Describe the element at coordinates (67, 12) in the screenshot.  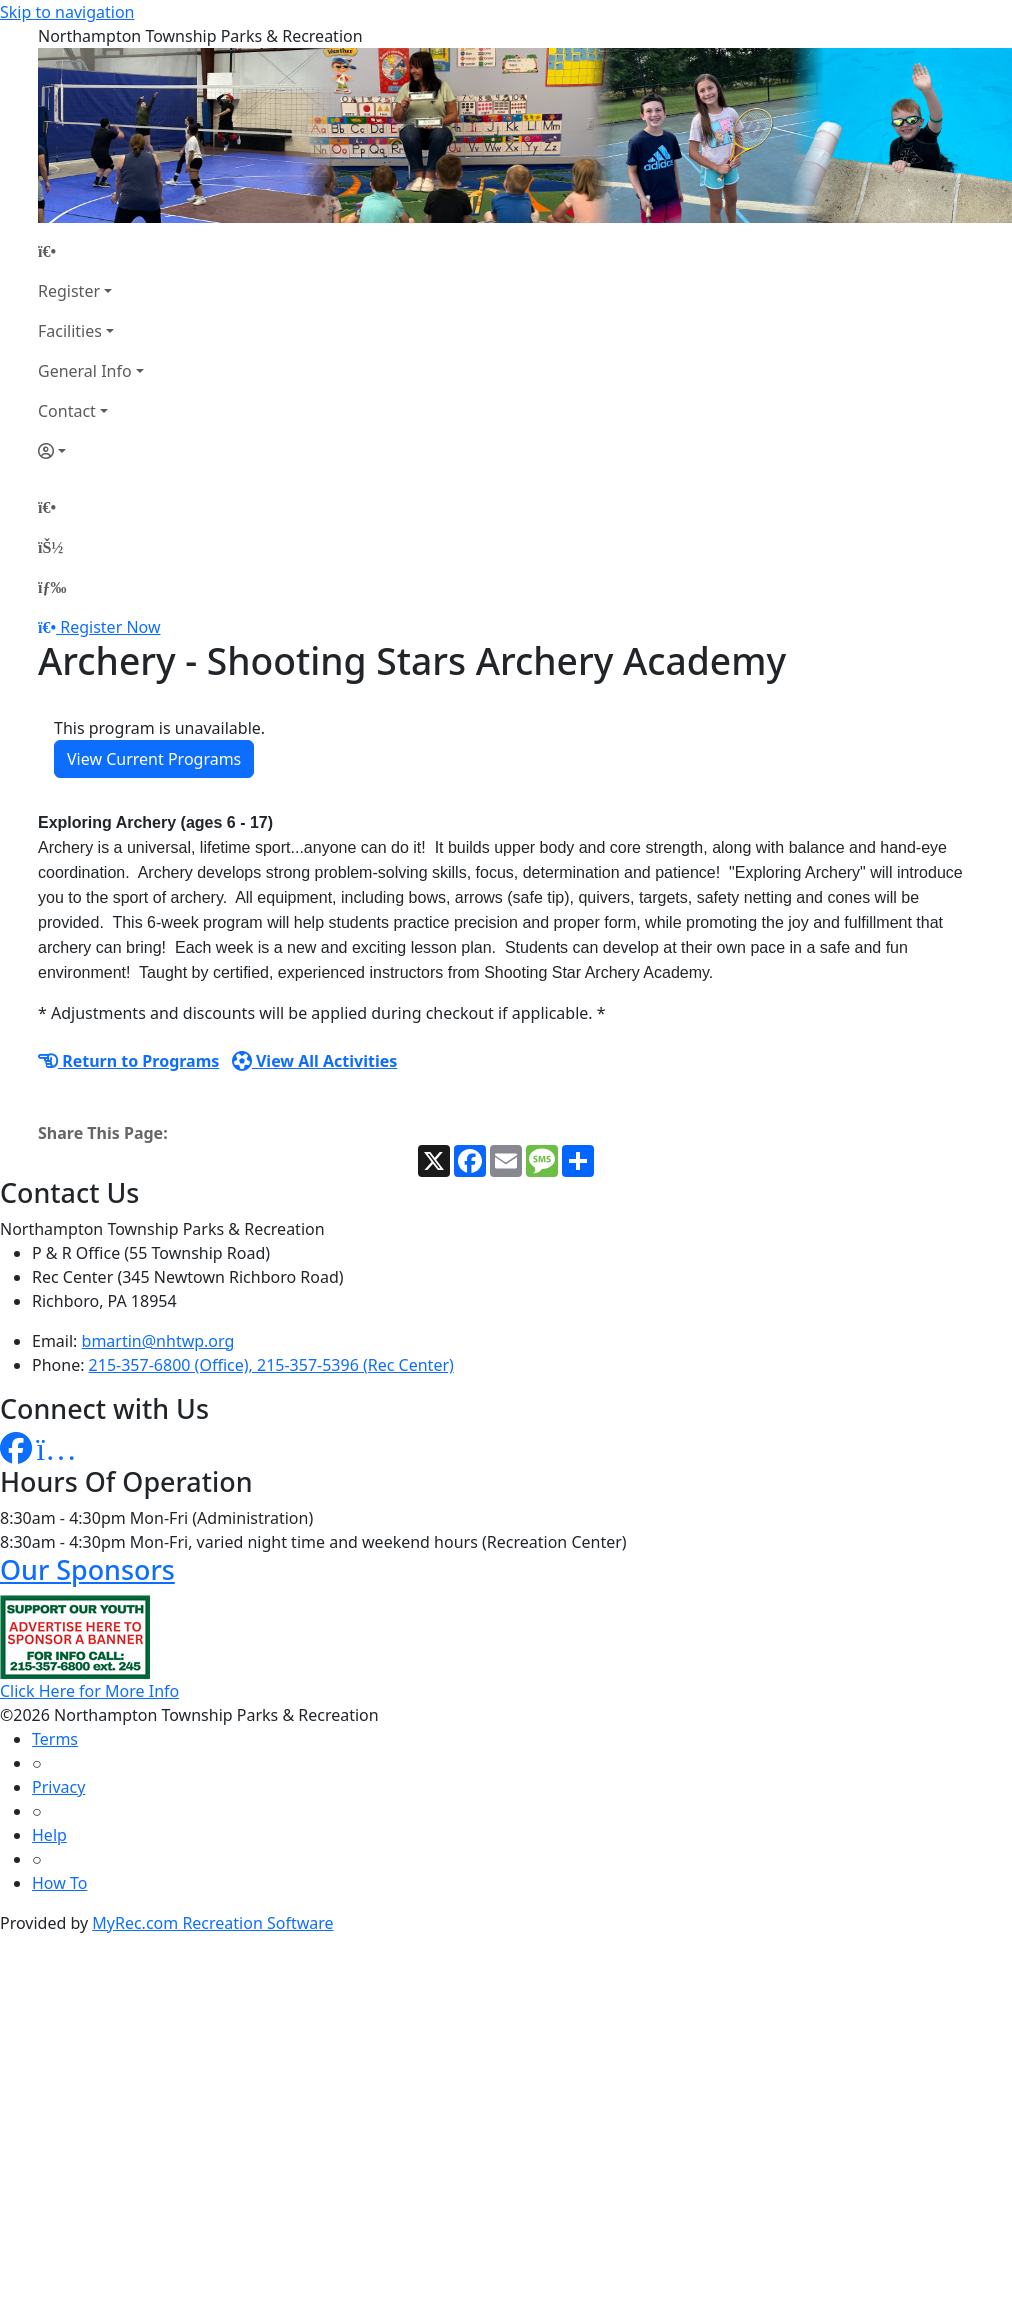
I see `Skip to navigation` at that location.